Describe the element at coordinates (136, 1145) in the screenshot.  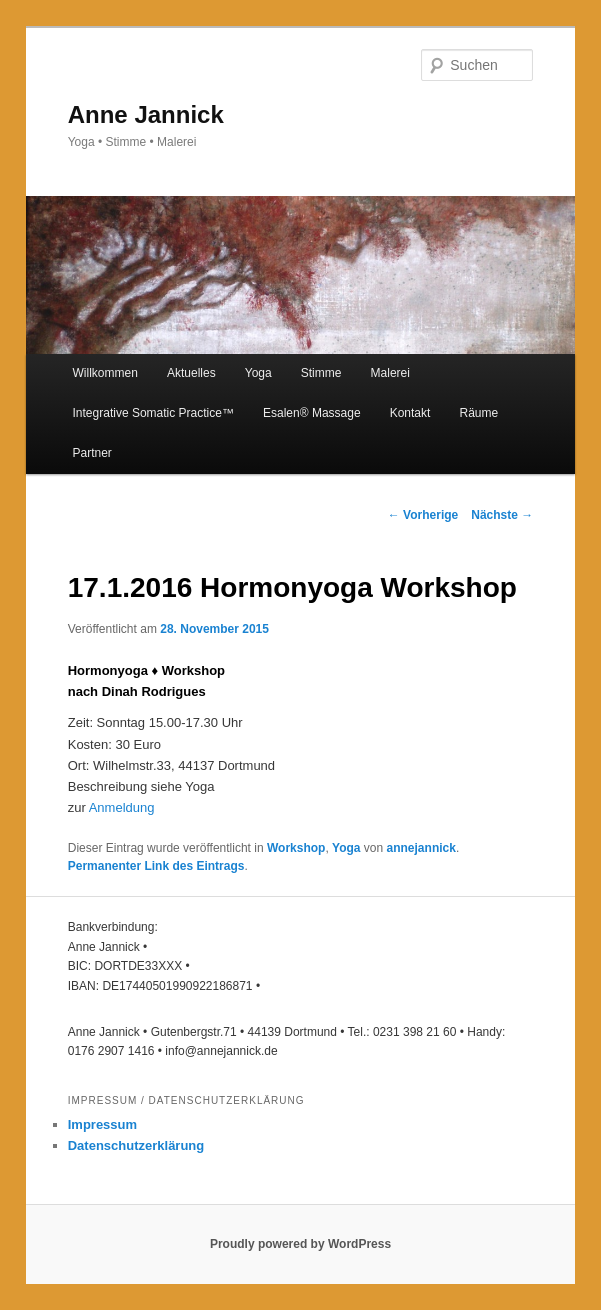
I see `Datenschutzerklärung` at that location.